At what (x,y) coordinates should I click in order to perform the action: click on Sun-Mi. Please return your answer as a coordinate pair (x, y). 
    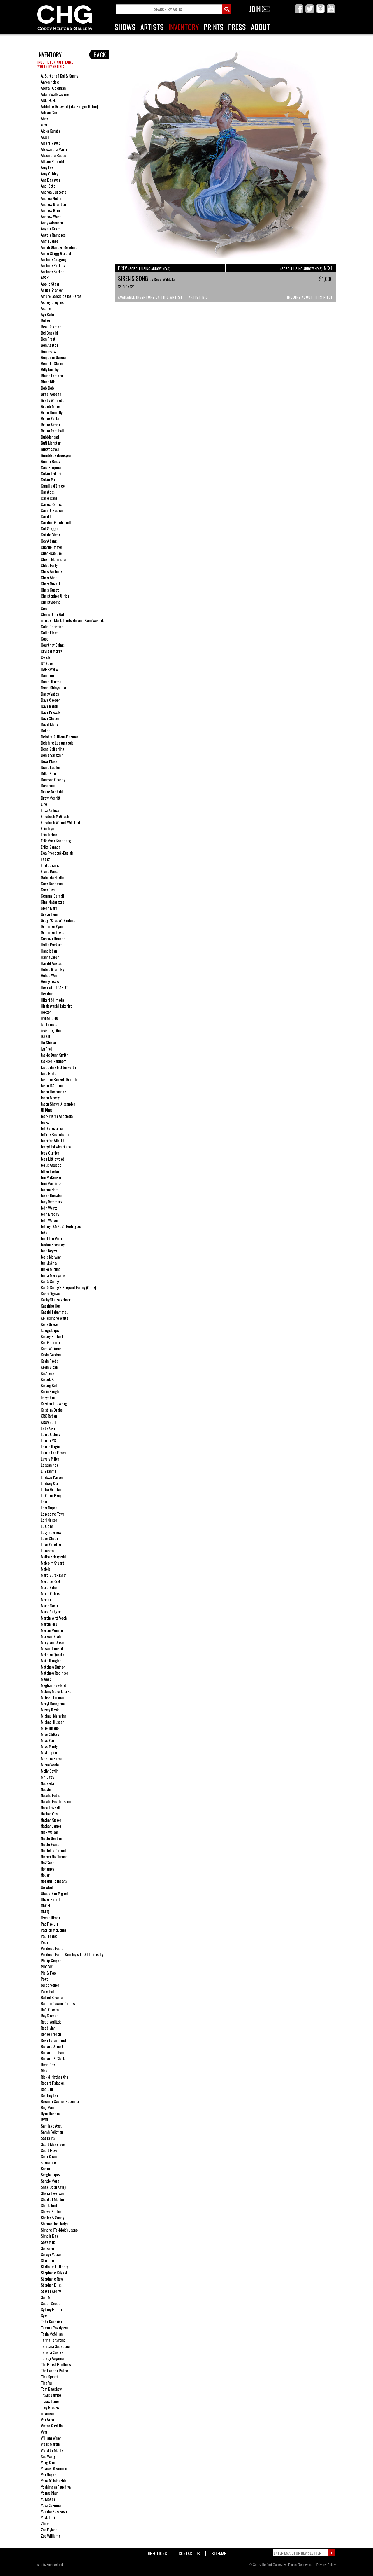
    Looking at the image, I should click on (46, 2297).